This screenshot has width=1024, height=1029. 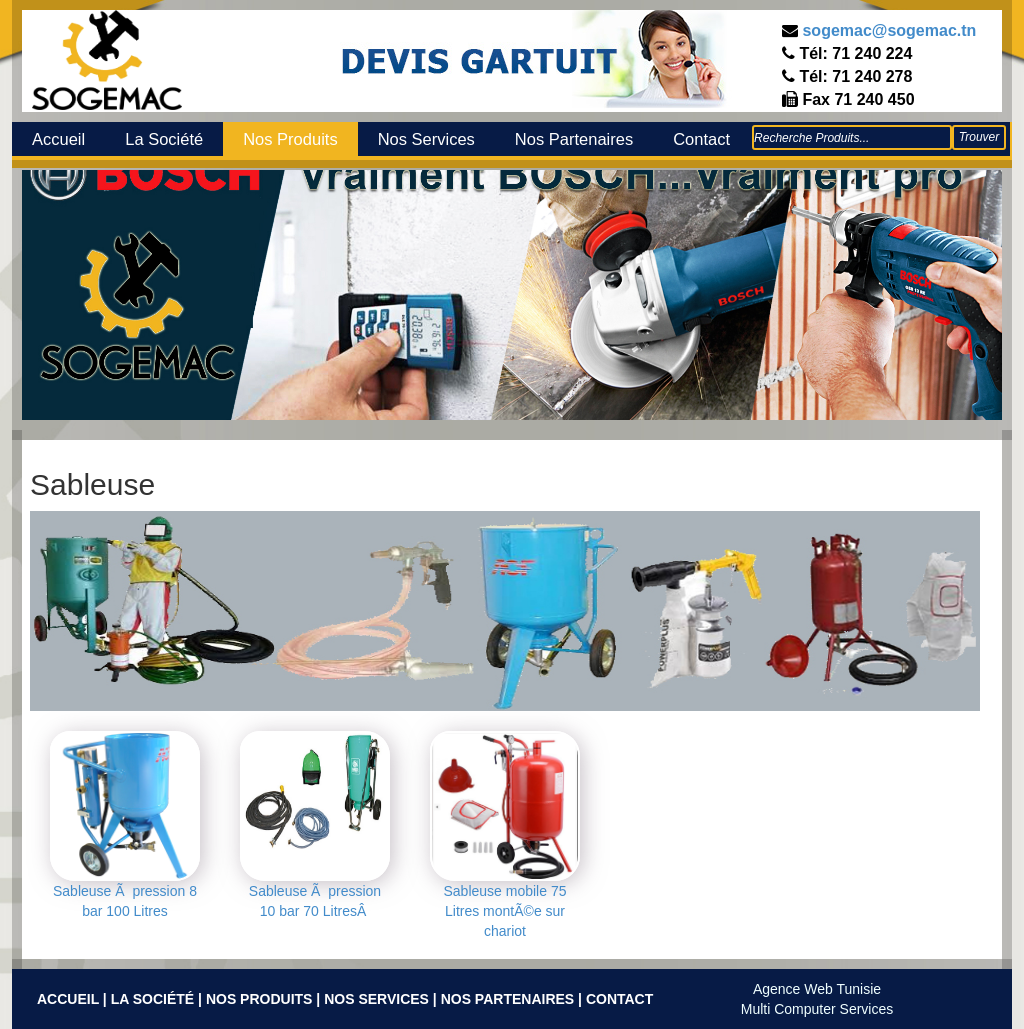 I want to click on La Société, so click(x=164, y=139).